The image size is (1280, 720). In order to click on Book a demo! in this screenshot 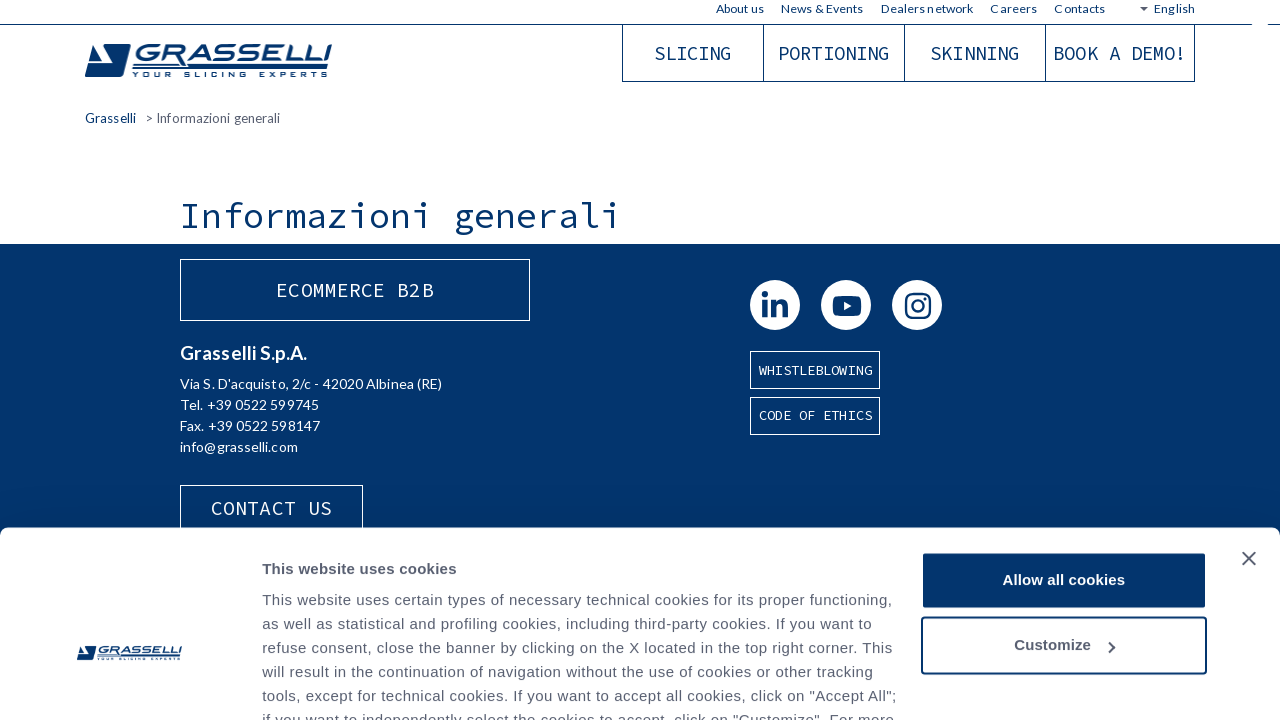, I will do `click(1119, 53)`.